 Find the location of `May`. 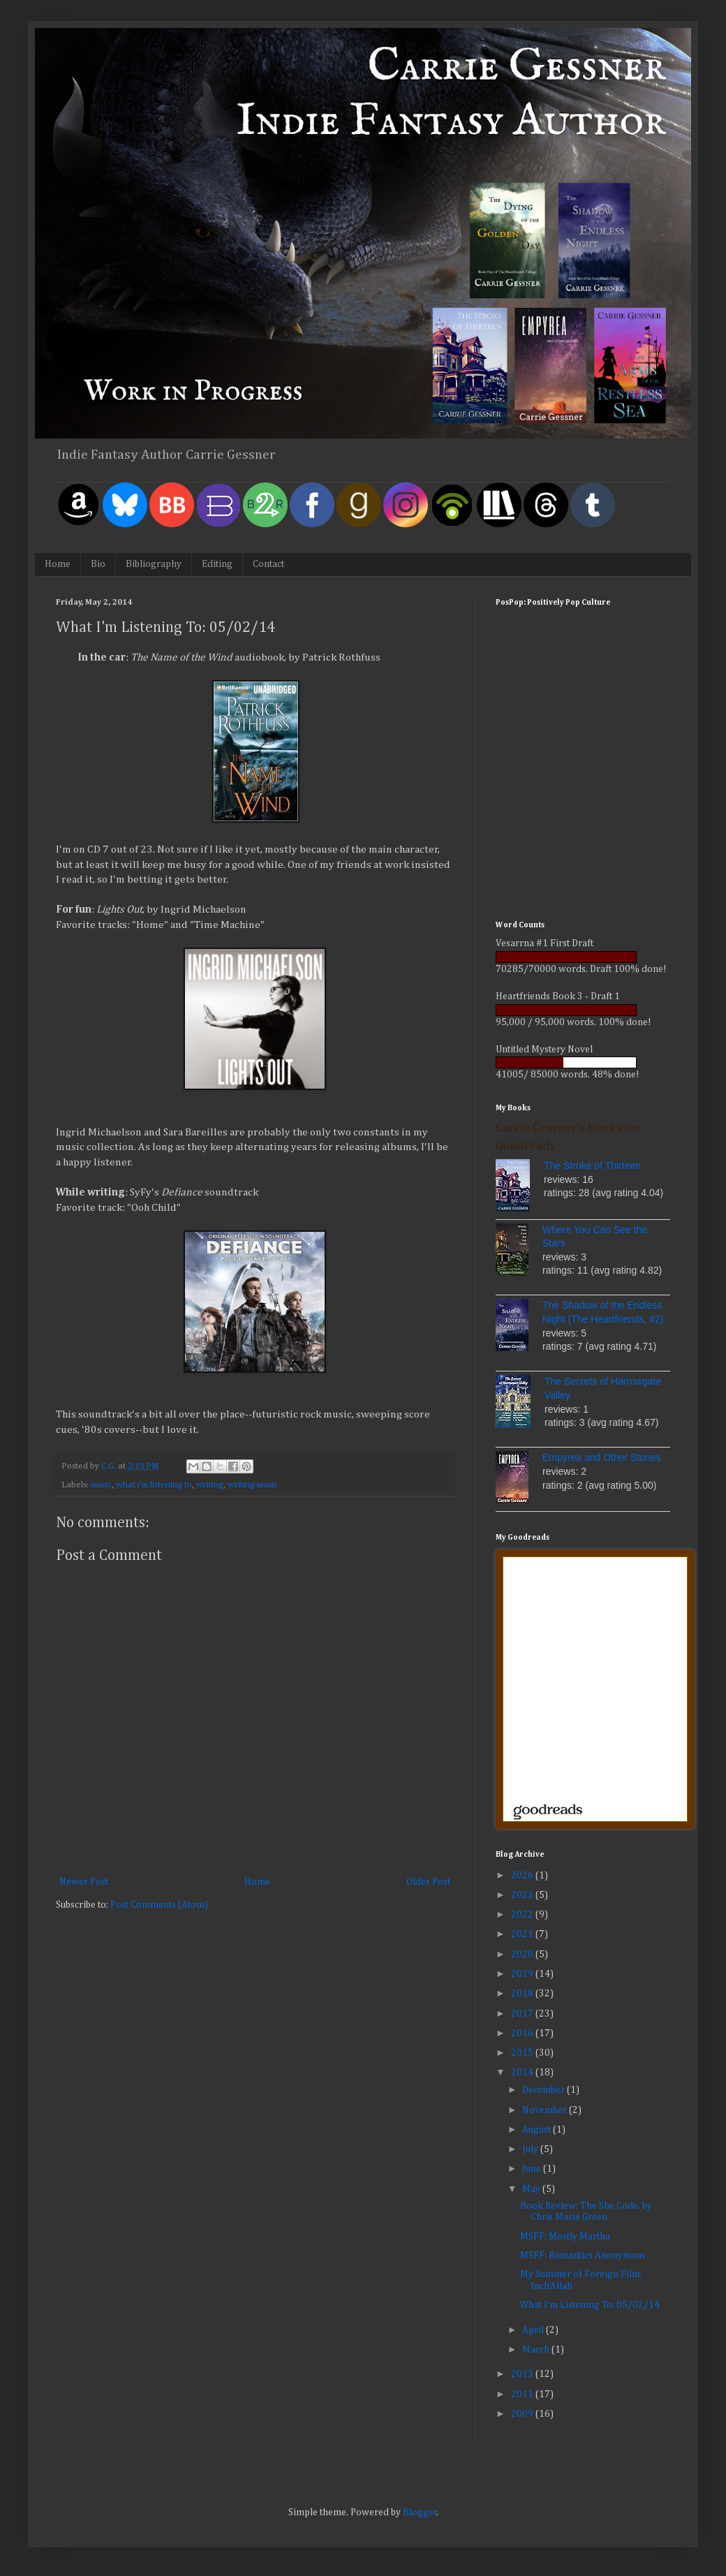

May is located at coordinates (532, 2189).